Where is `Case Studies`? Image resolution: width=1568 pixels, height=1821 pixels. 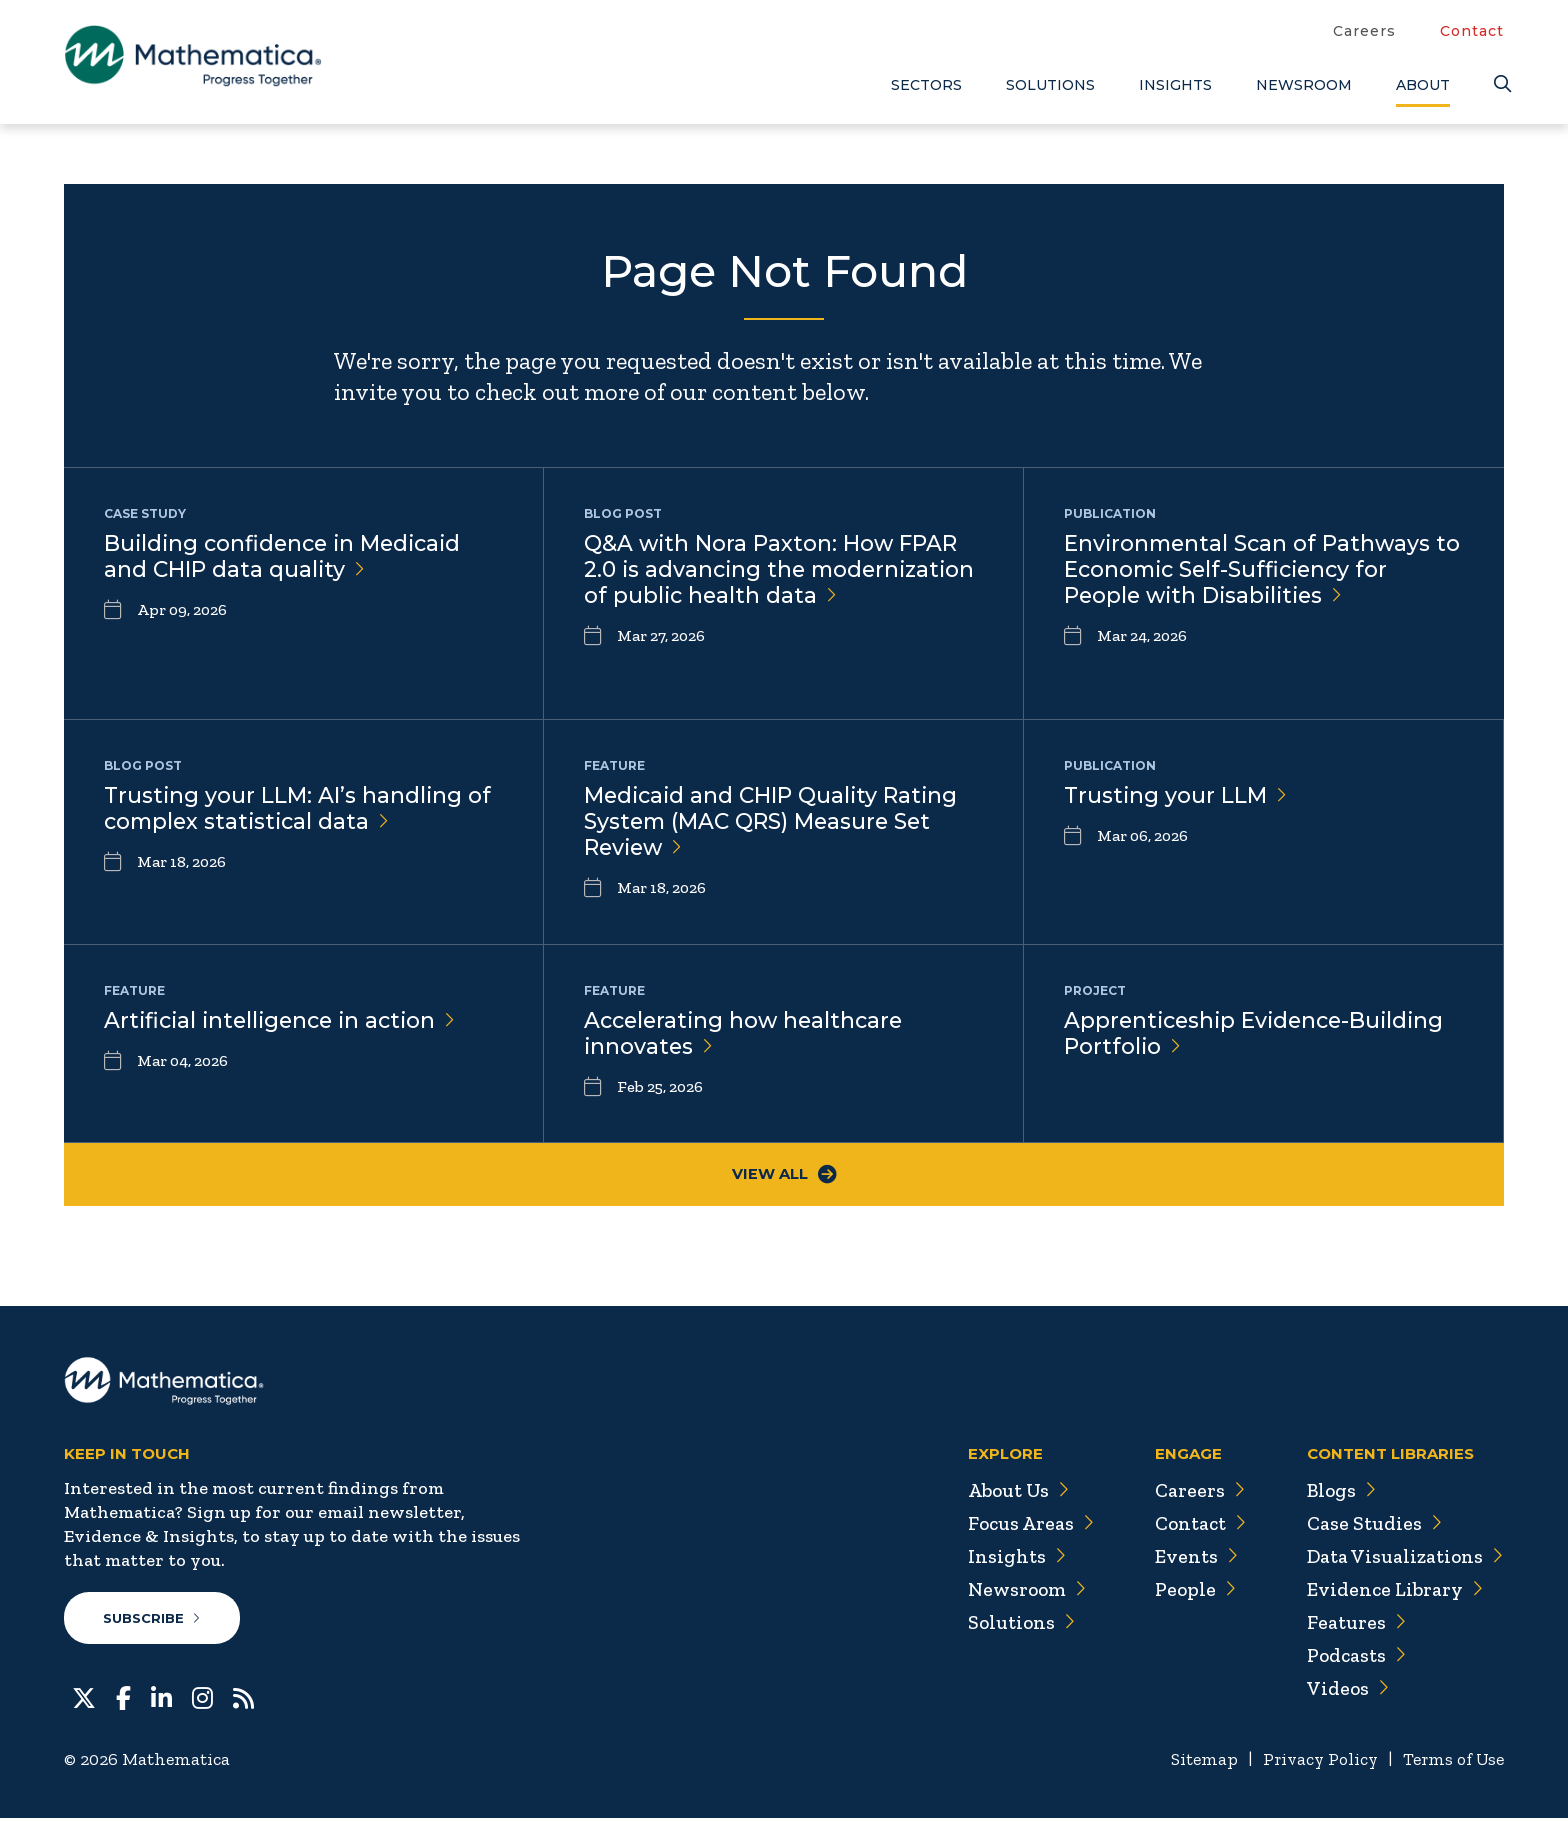 Case Studies is located at coordinates (1371, 1525).